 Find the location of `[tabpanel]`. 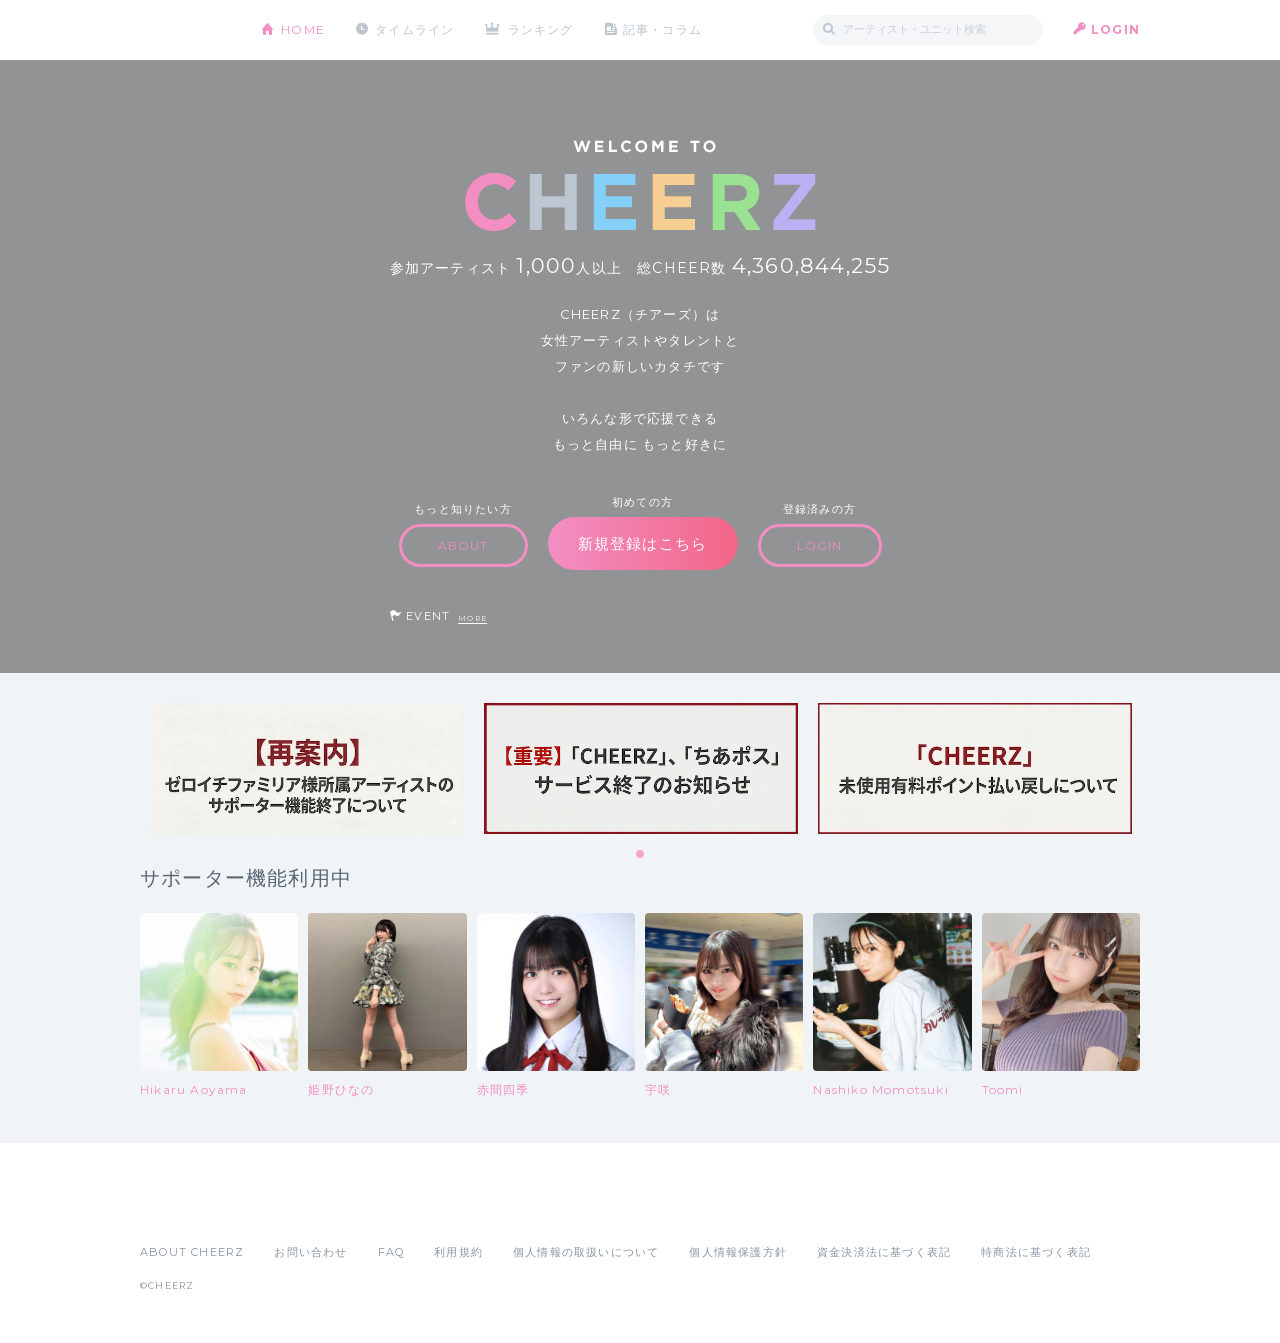

[tabpanel] is located at coordinates (307, 768).